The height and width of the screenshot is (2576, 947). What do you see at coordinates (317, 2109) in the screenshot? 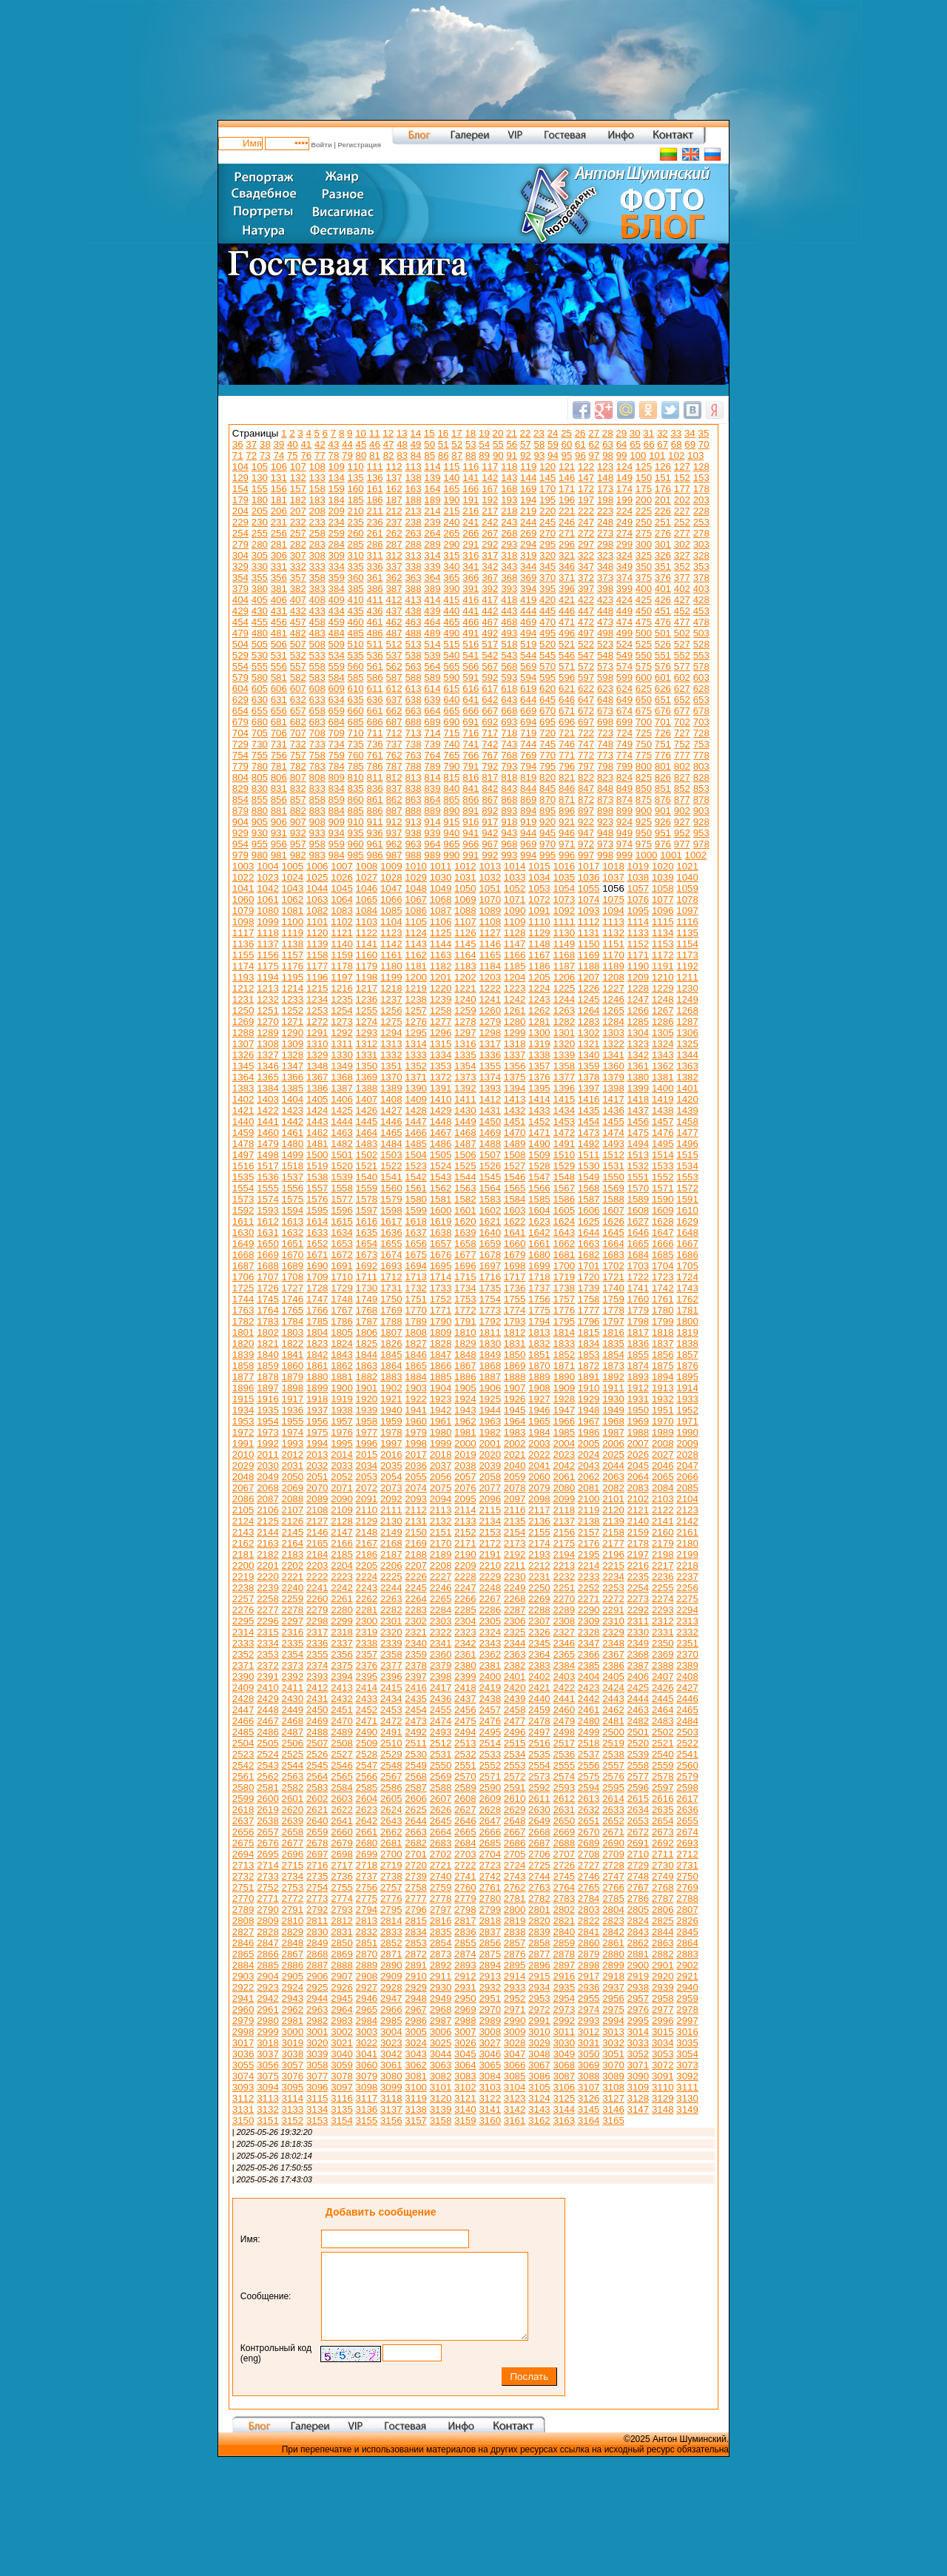
I see `3134` at bounding box center [317, 2109].